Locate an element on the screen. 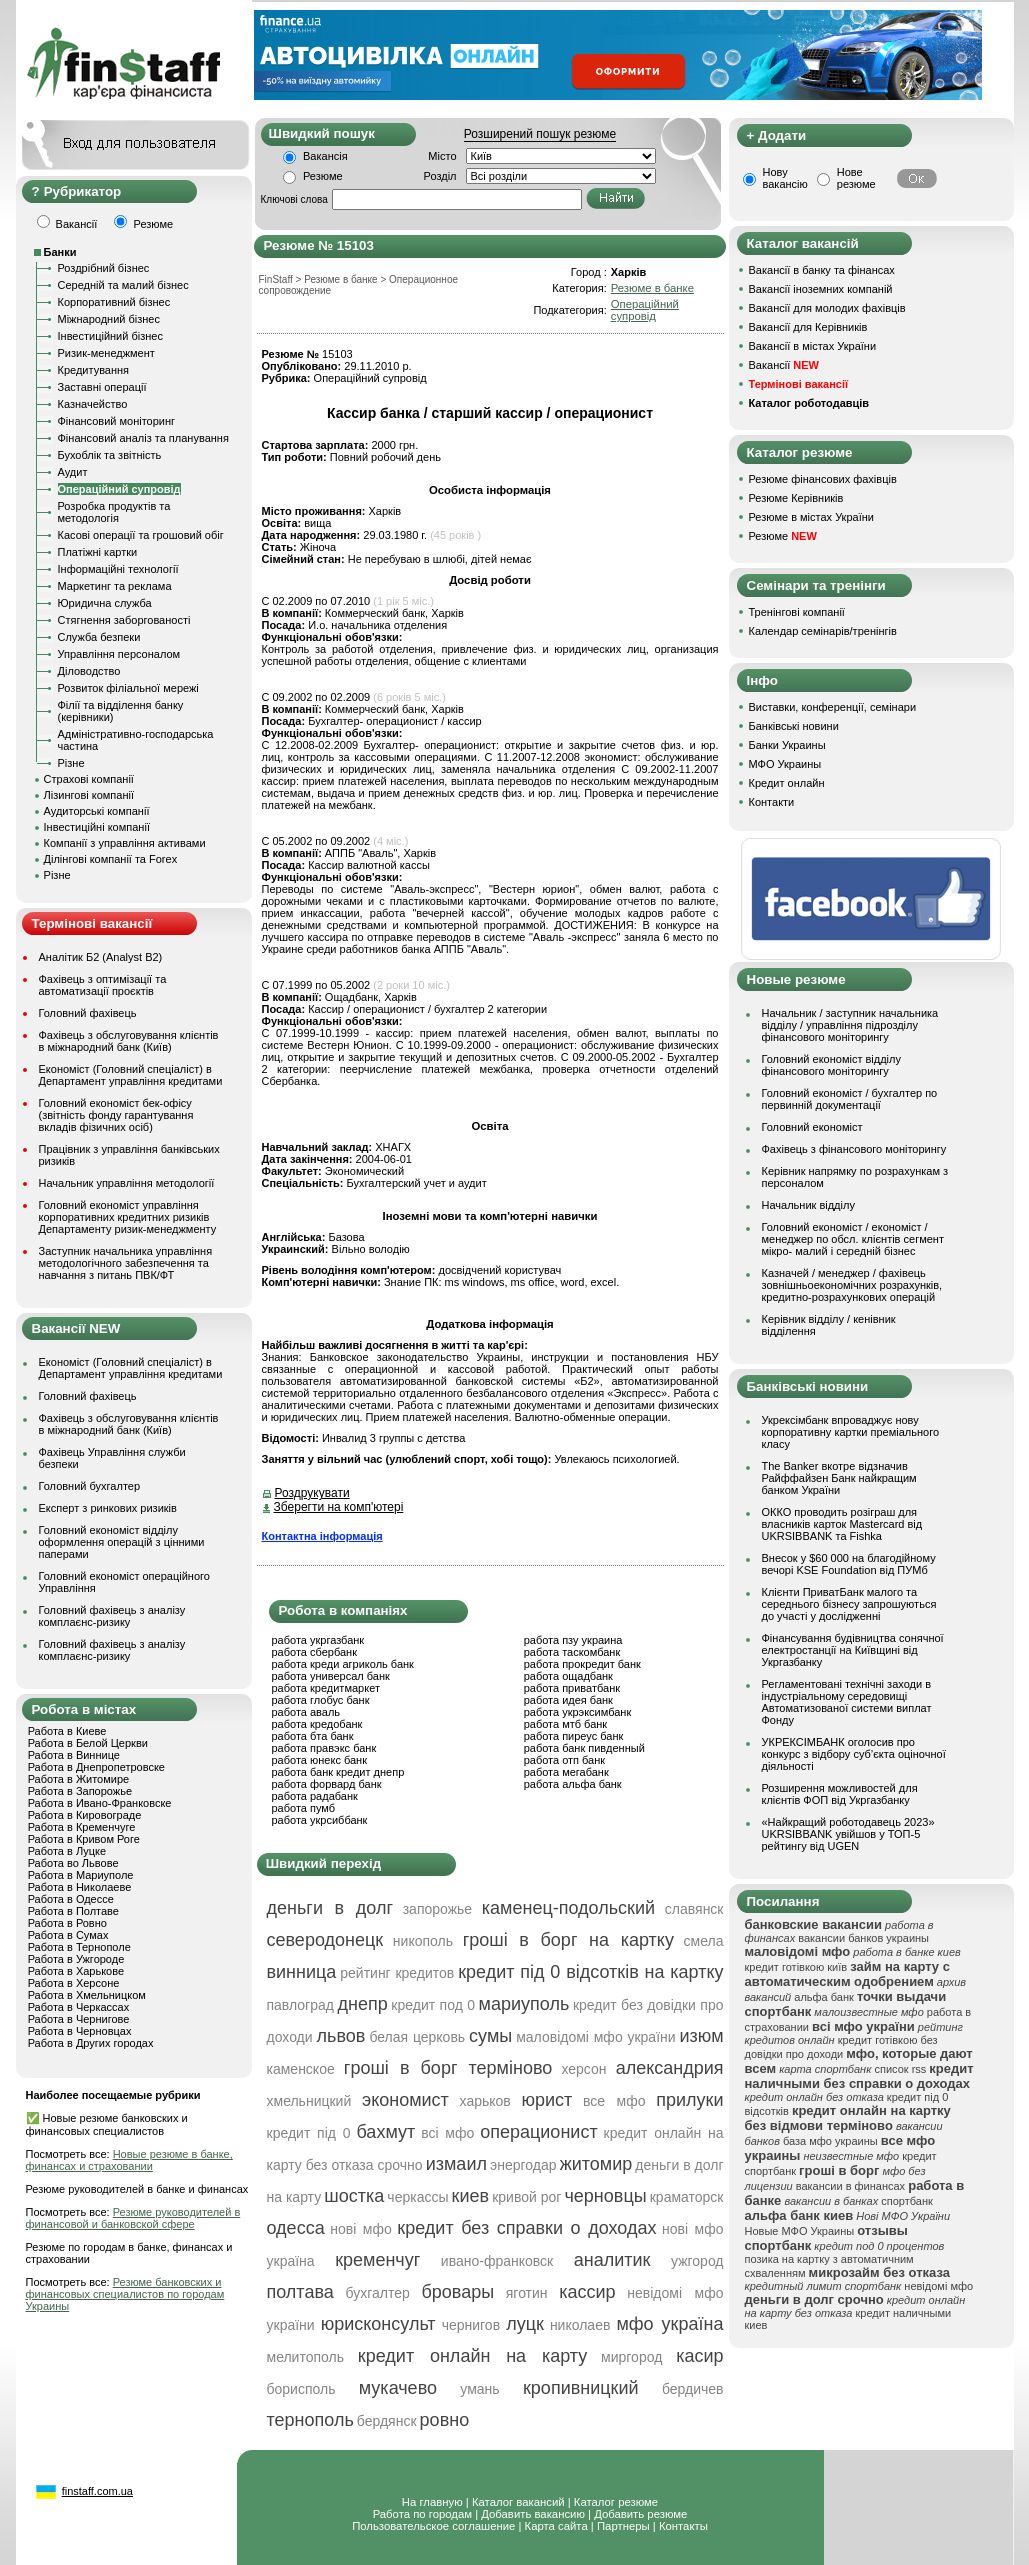  Вакансії в банку та фінансах is located at coordinates (822, 270).